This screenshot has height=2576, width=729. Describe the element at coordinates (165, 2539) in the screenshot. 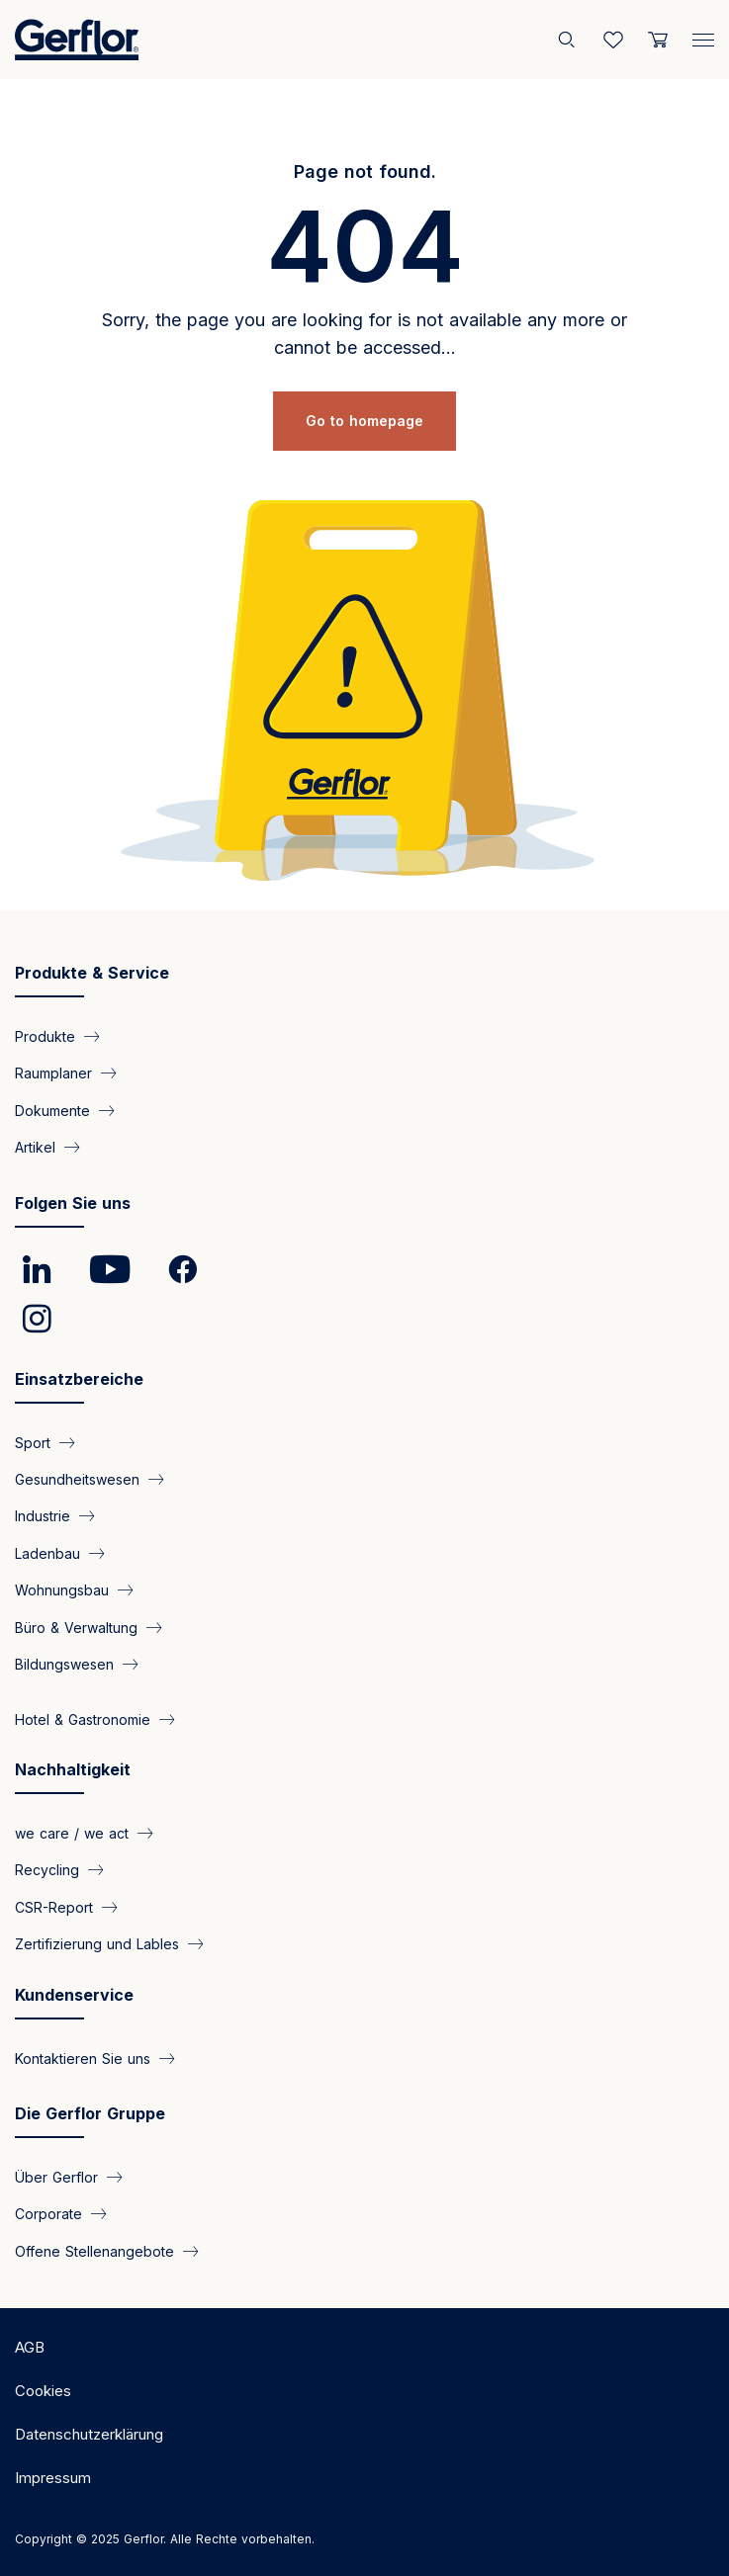

I see `Copyright © 2025 Gerflor. Alle Rechte vorbehalten.` at that location.